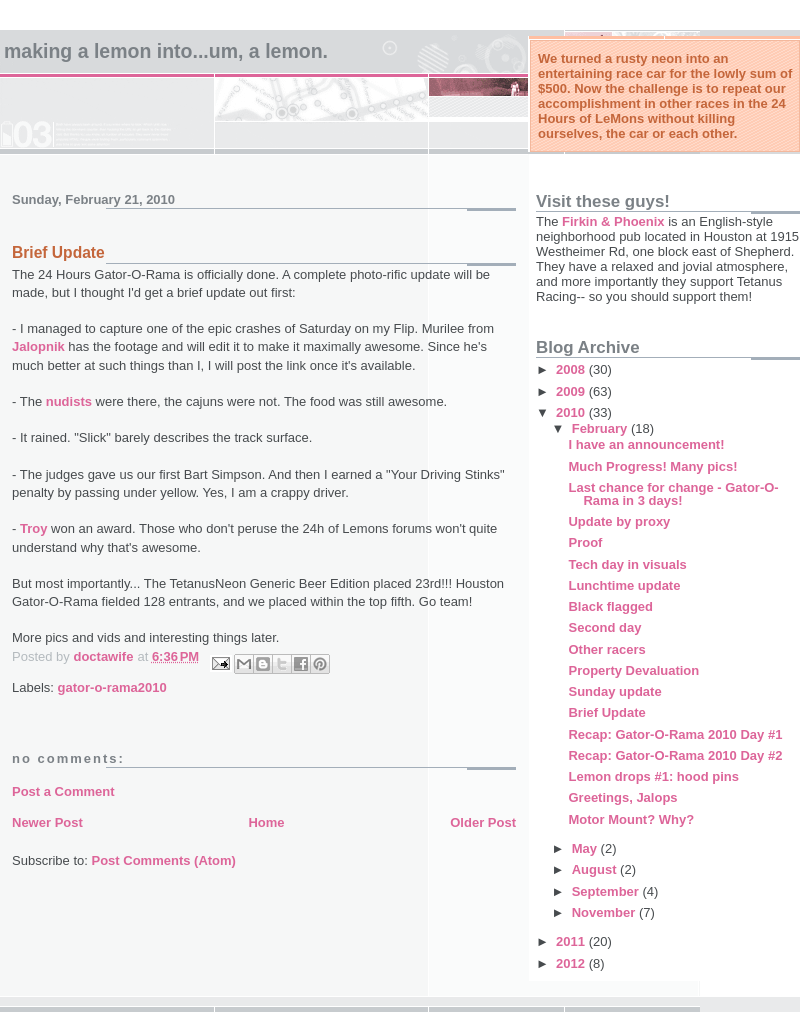 The image size is (800, 1012). I want to click on Newer Post, so click(47, 822).